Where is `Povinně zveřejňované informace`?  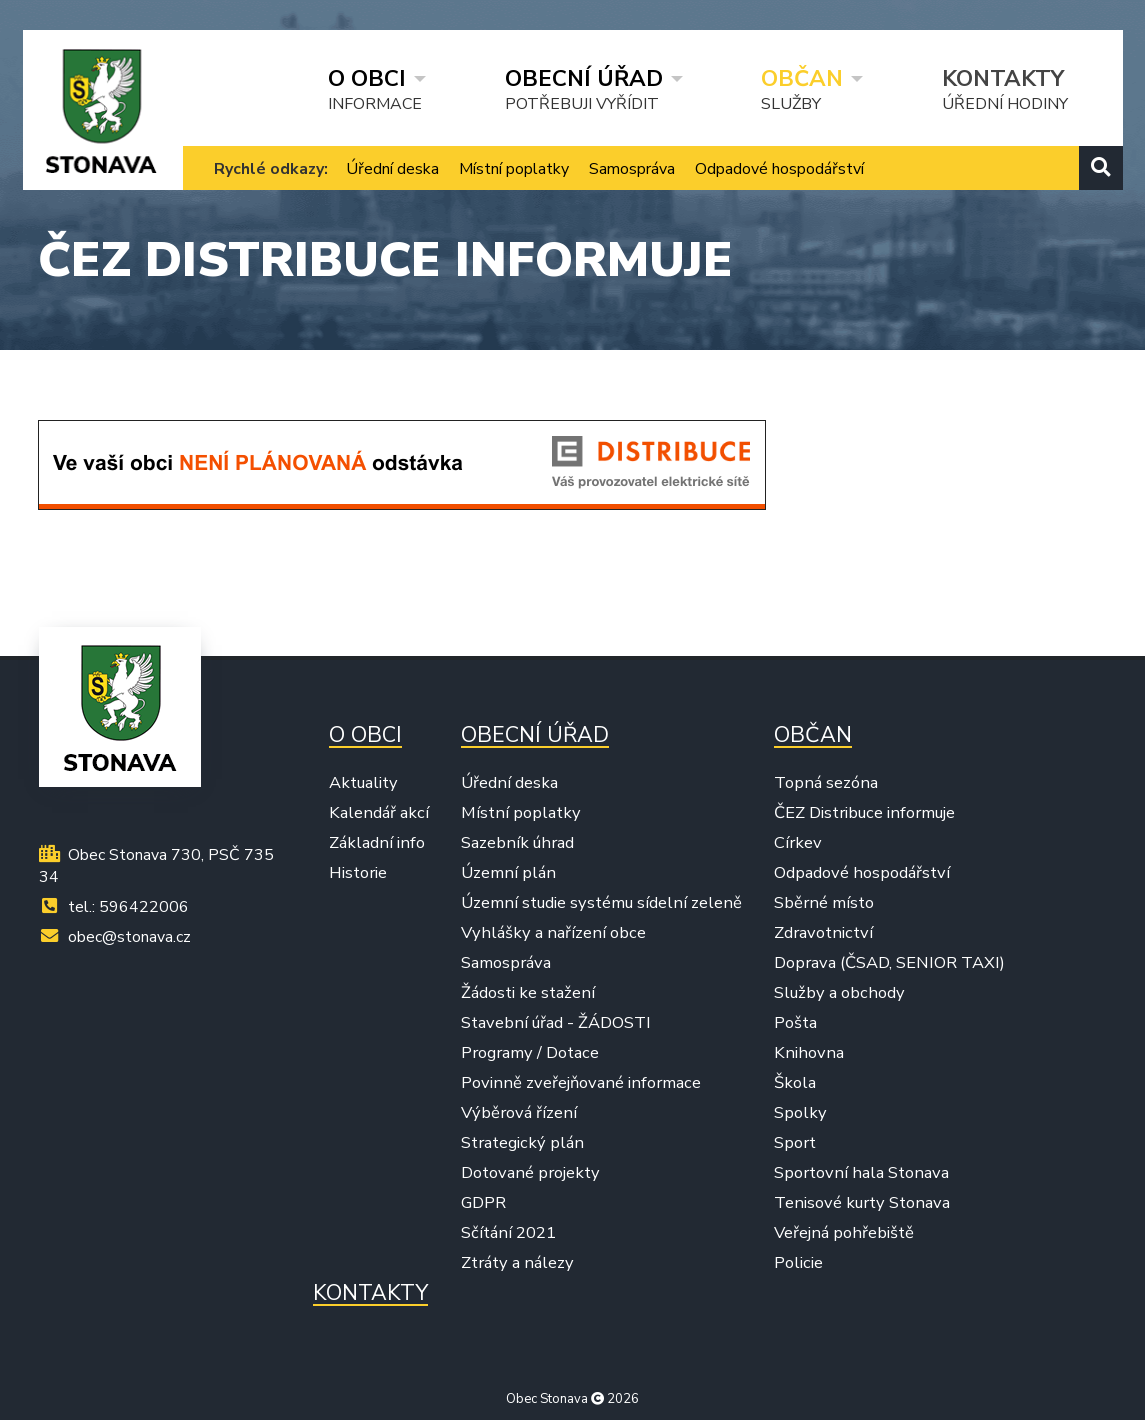 Povinně zveřejňované informace is located at coordinates (581, 1083).